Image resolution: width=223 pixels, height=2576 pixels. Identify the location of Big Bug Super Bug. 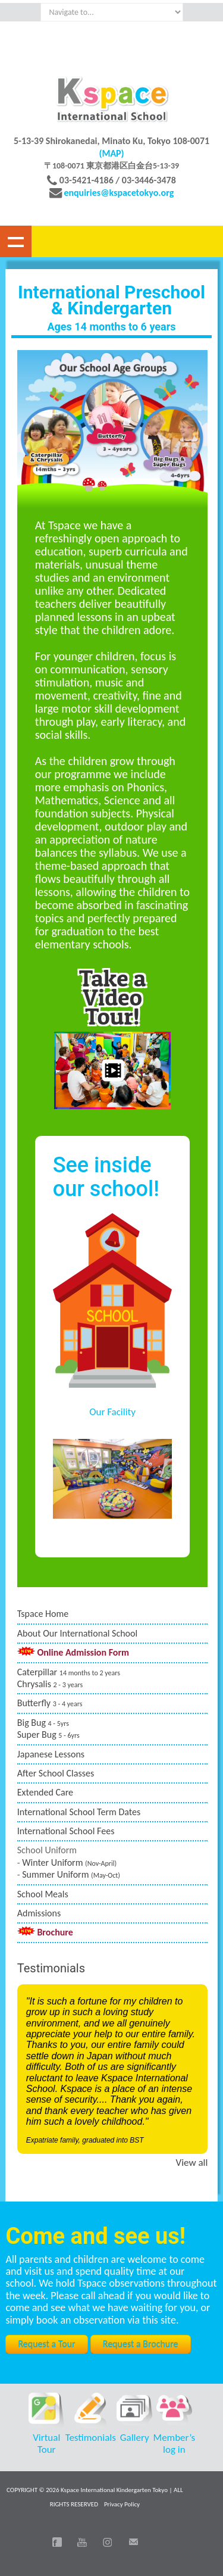
(48, 1728).